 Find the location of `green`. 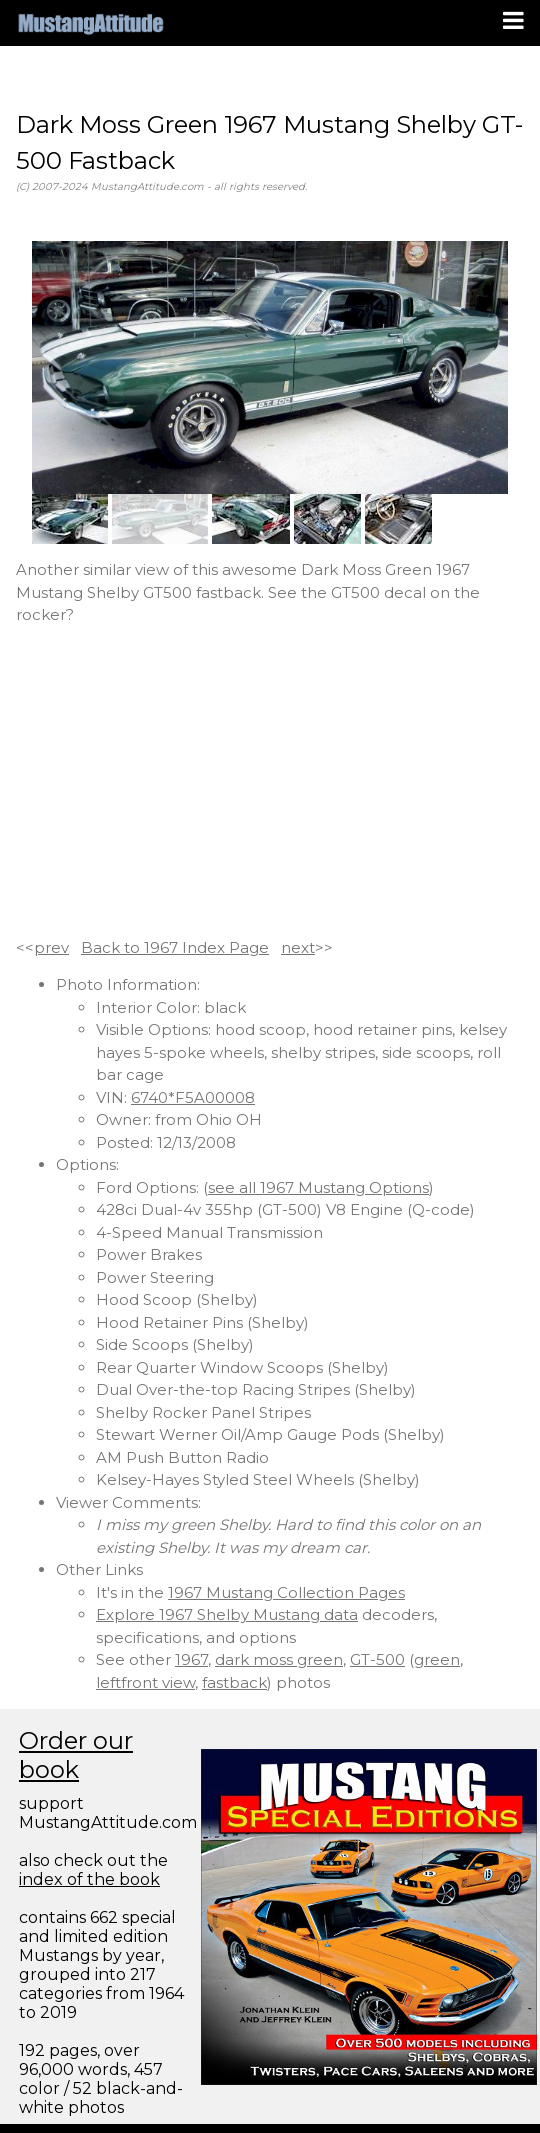

green is located at coordinates (437, 1659).